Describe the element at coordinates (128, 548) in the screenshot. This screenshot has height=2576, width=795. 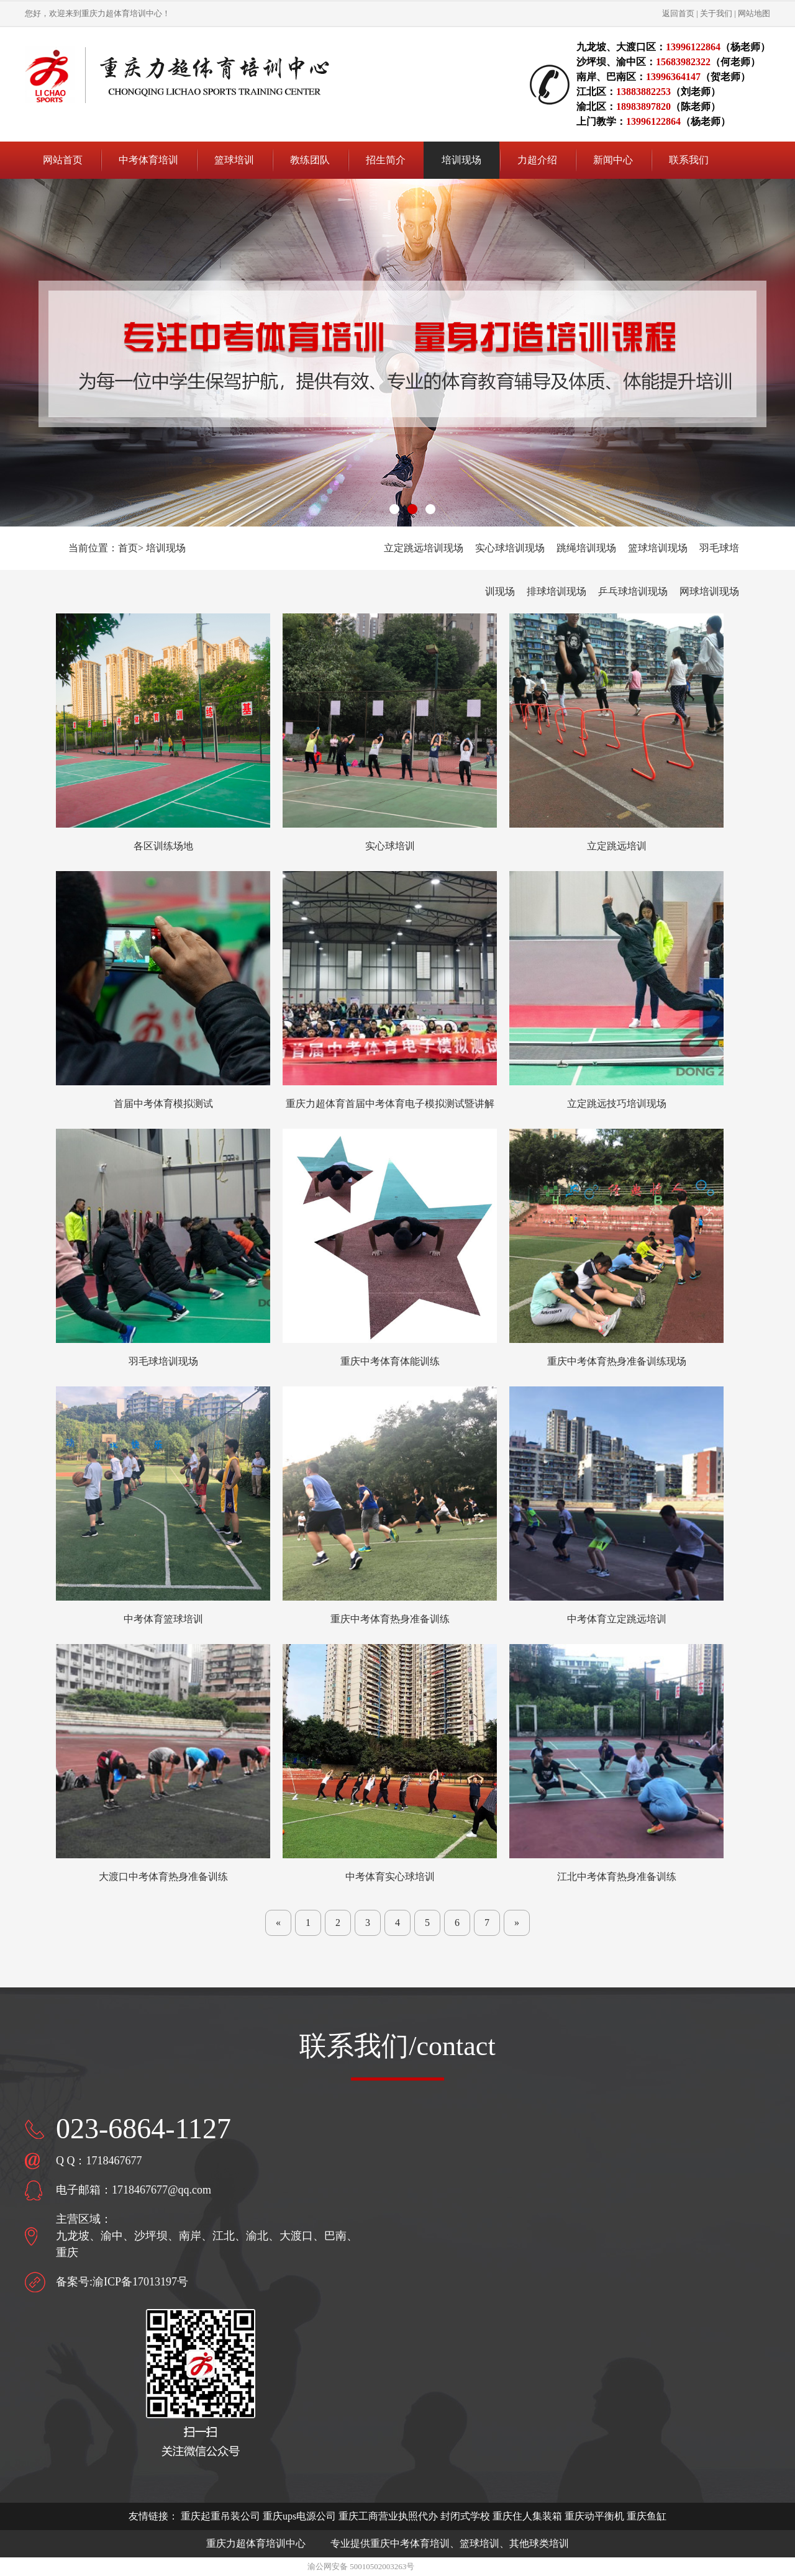
I see `首页` at that location.